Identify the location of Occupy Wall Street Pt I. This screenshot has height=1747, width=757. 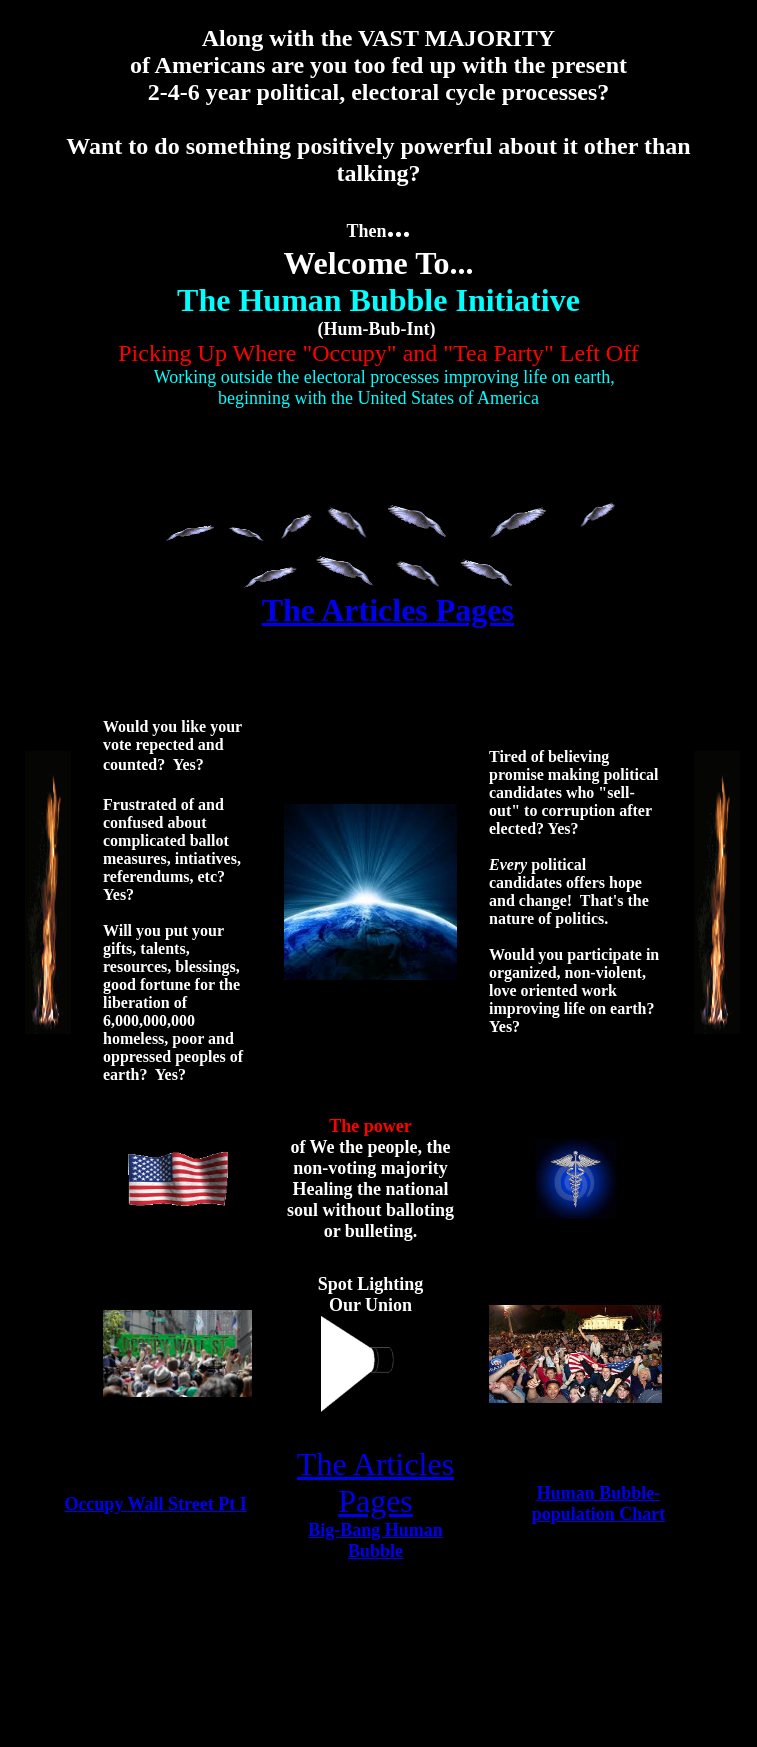
(155, 1504).